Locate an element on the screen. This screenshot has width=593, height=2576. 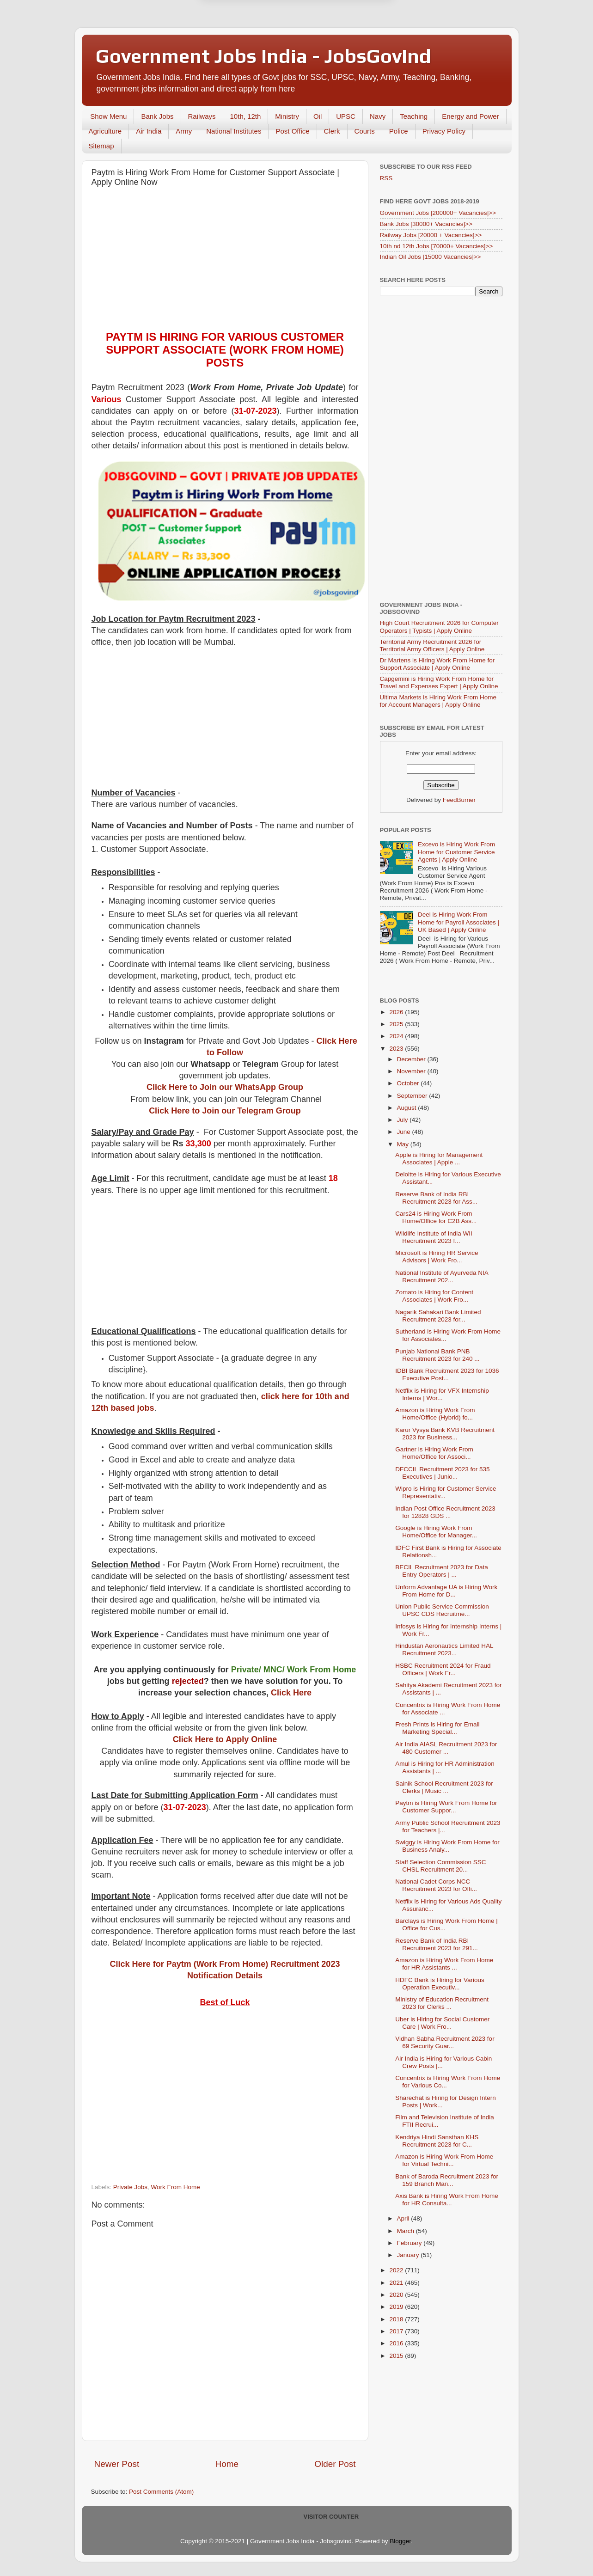
Netflix is Hiring for VFX Internship Interns | Wor... is located at coordinates (442, 1394).